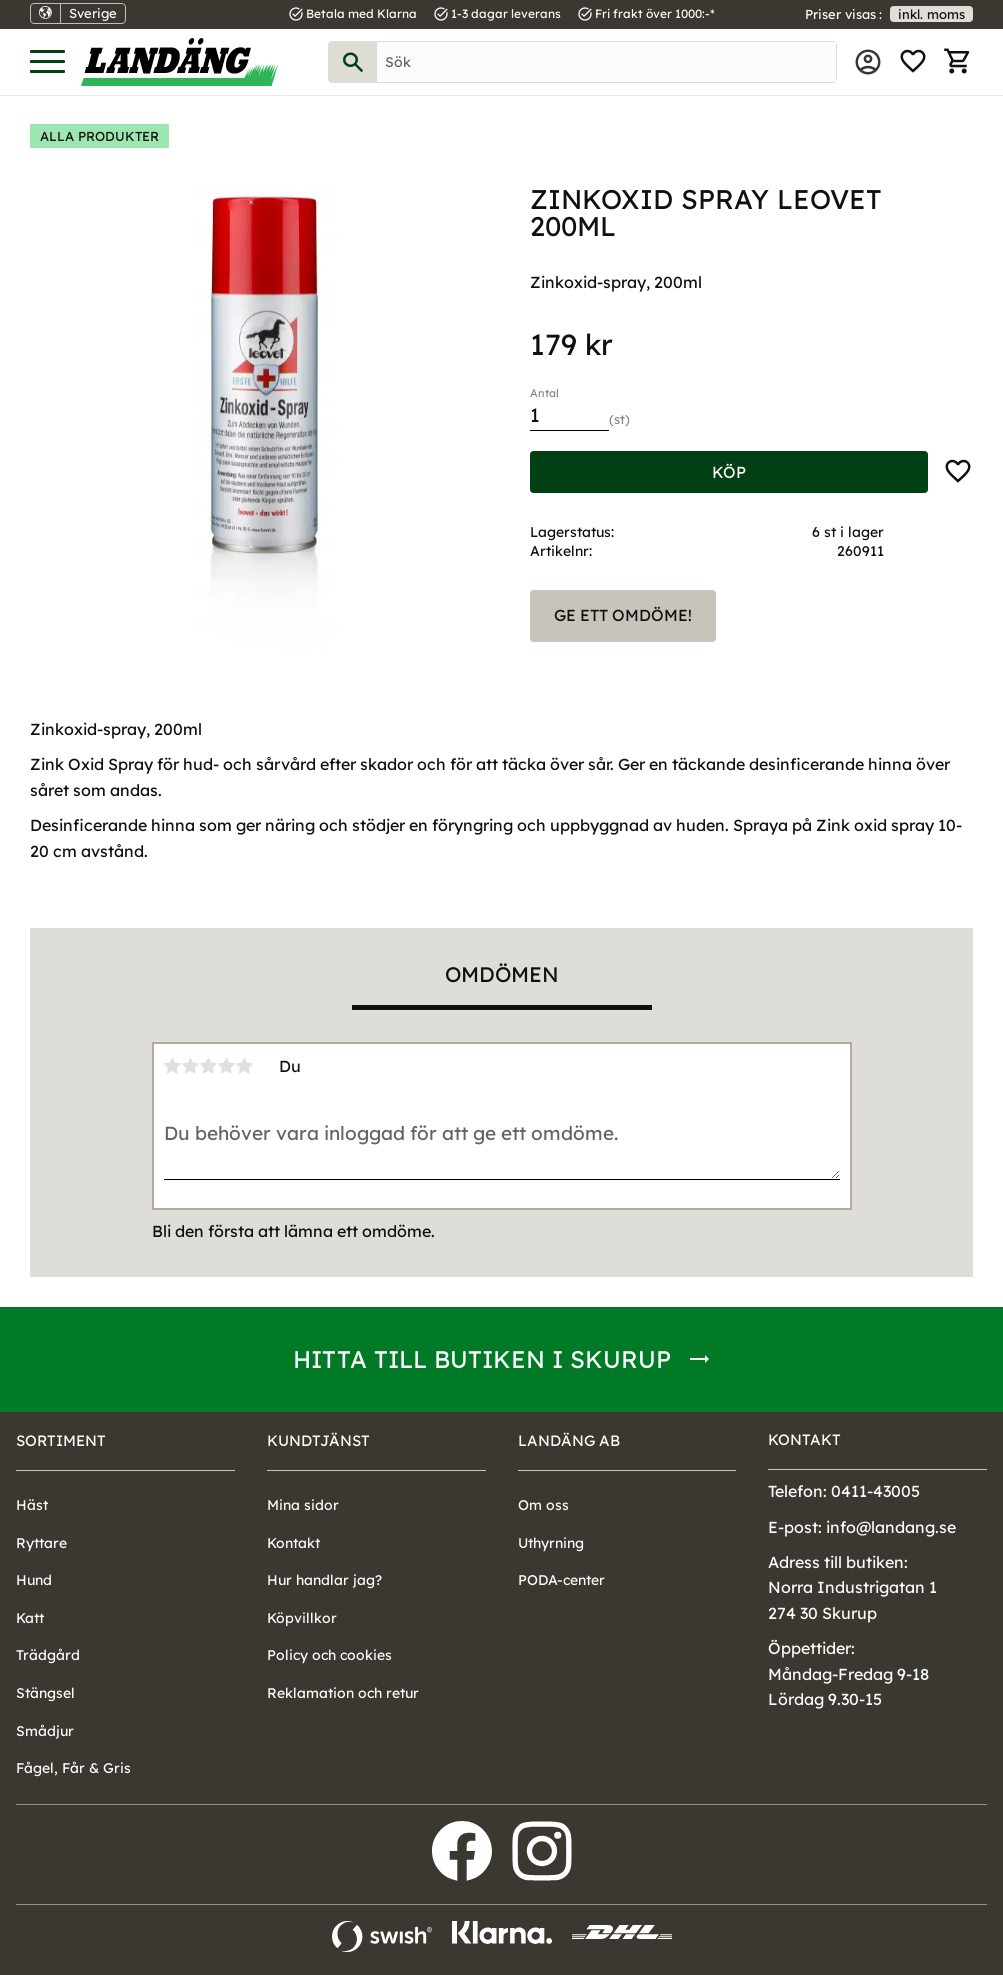 This screenshot has width=1003, height=1975. What do you see at coordinates (293, 1543) in the screenshot?
I see `Kontakt [menuitem]` at bounding box center [293, 1543].